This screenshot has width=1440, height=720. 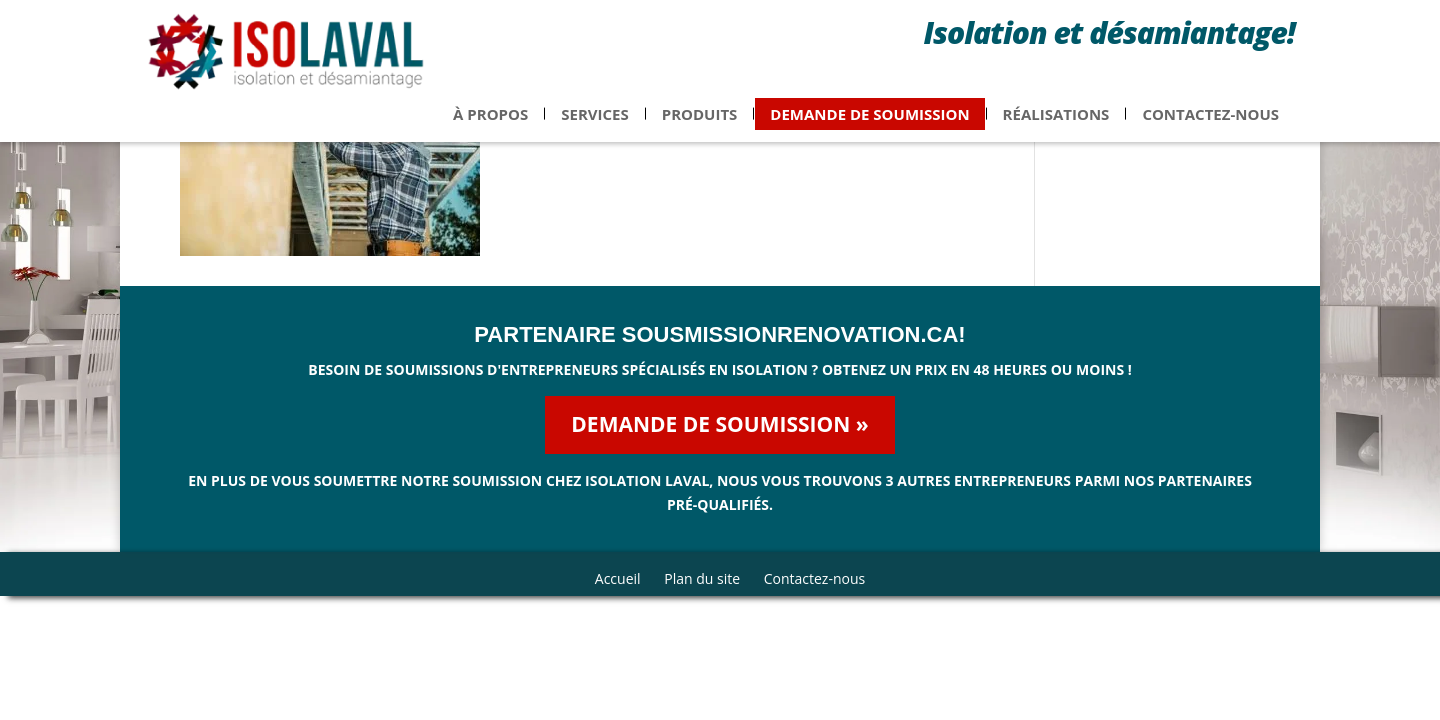 What do you see at coordinates (700, 126) in the screenshot?
I see `Produits` at bounding box center [700, 126].